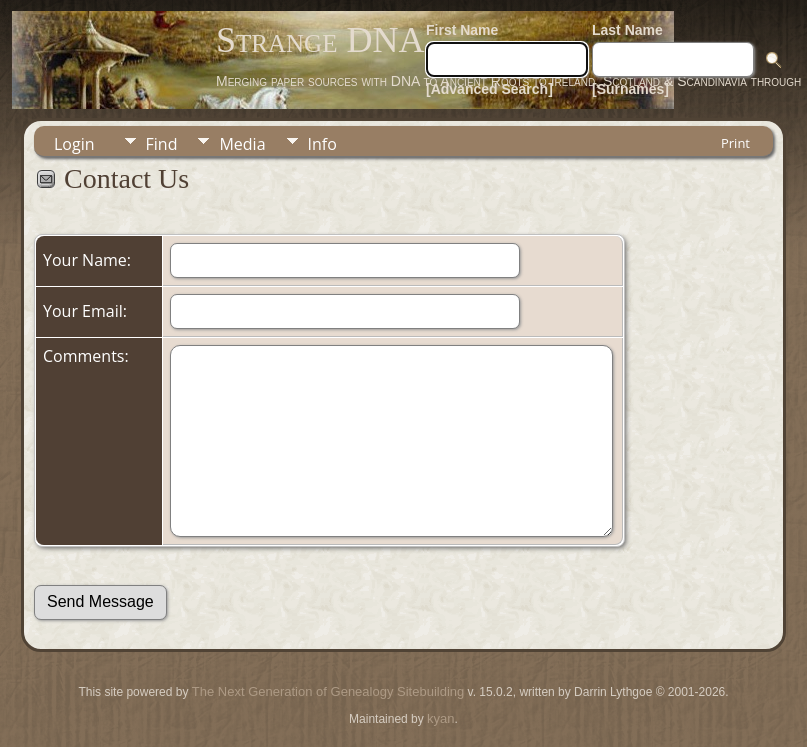  What do you see at coordinates (735, 143) in the screenshot?
I see `Print` at bounding box center [735, 143].